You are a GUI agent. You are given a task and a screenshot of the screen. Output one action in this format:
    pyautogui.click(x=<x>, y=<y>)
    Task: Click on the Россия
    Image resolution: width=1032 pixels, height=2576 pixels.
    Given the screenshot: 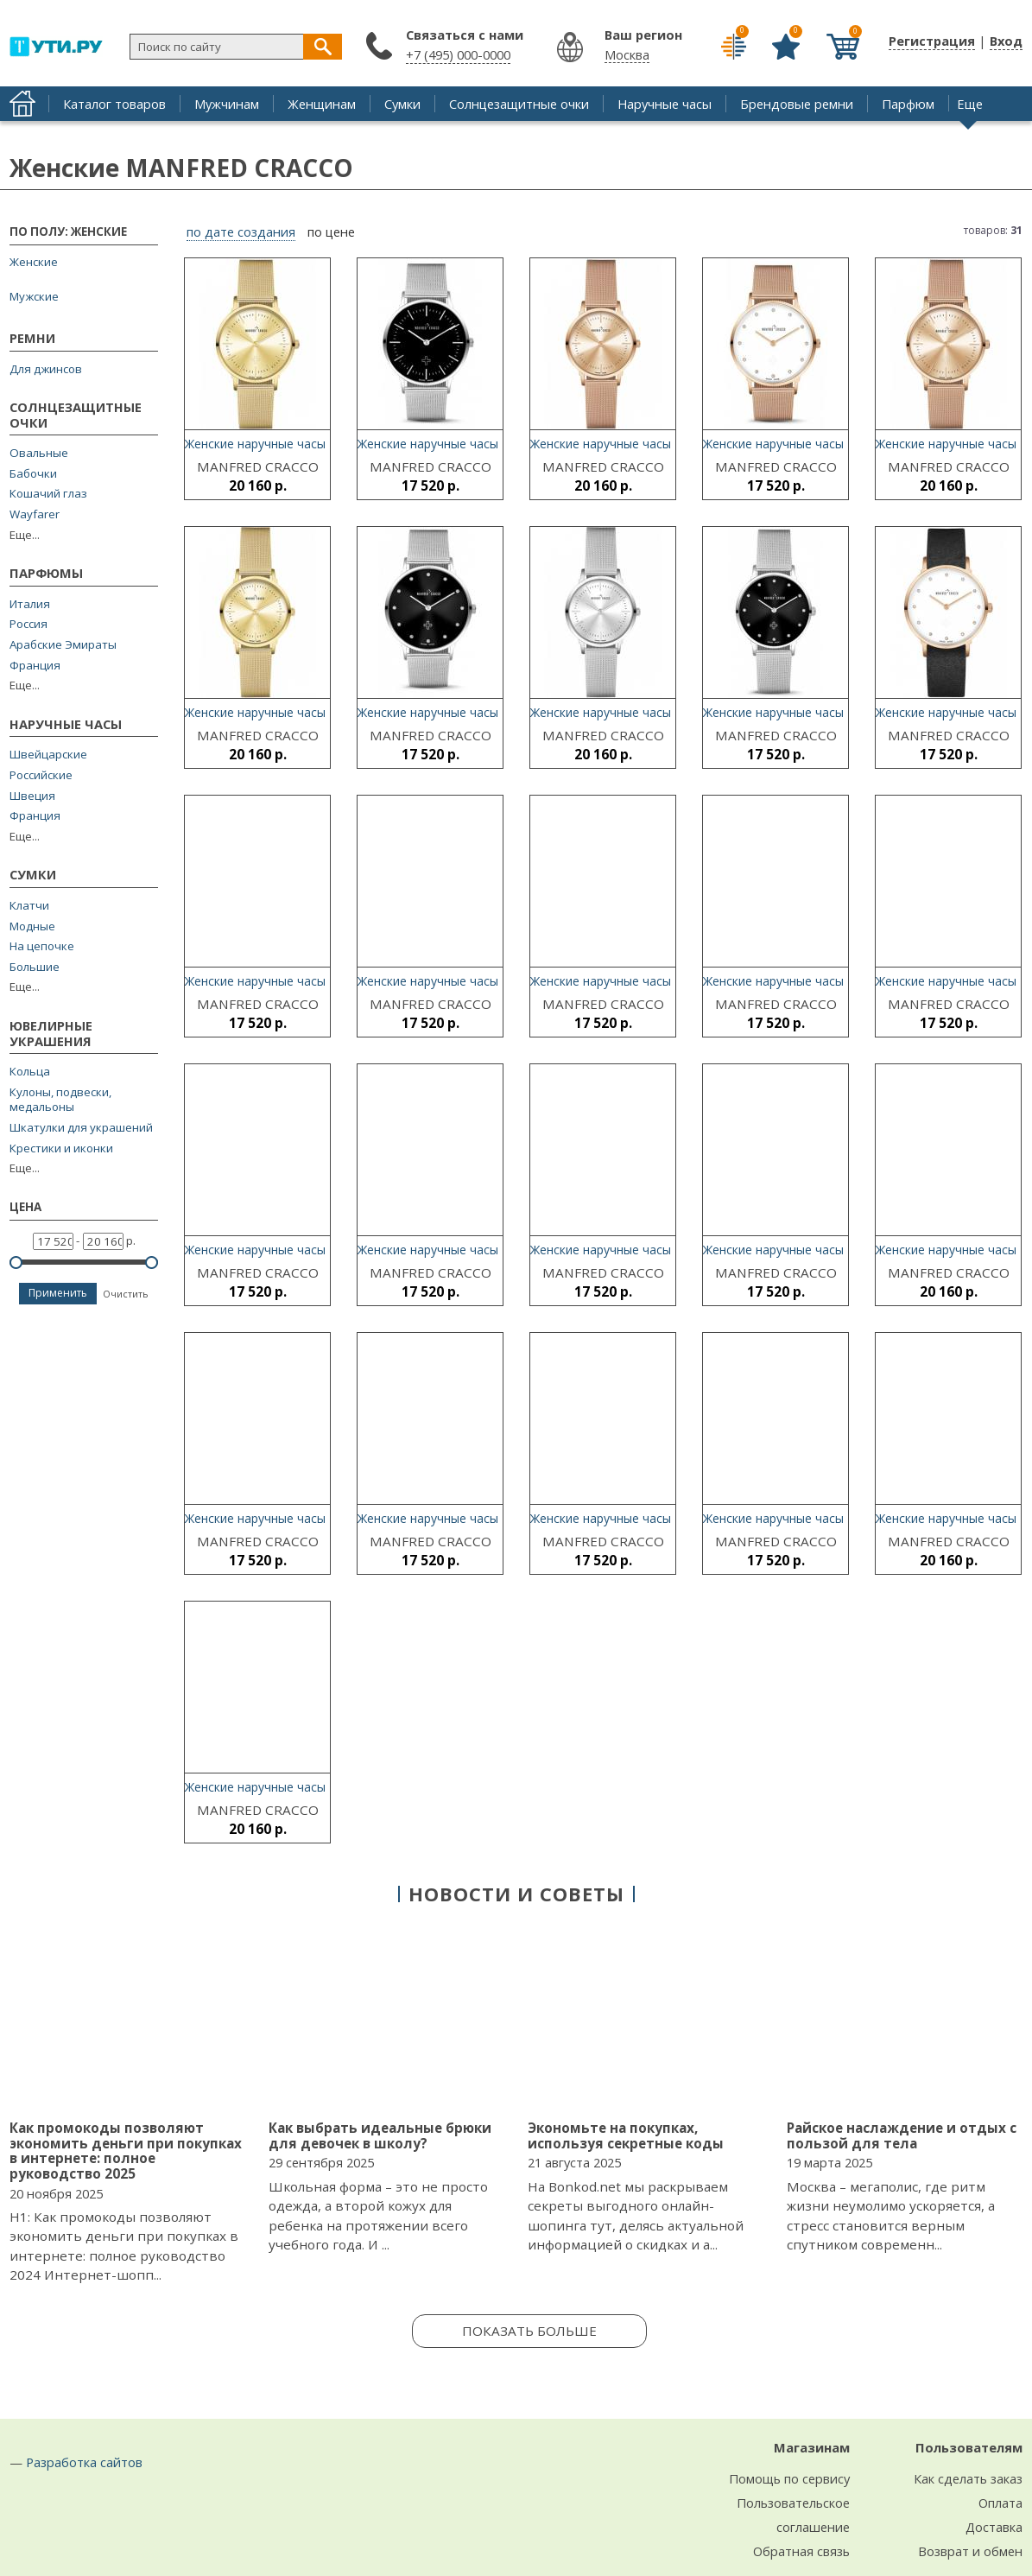 What is the action you would take?
    pyautogui.click(x=28, y=624)
    